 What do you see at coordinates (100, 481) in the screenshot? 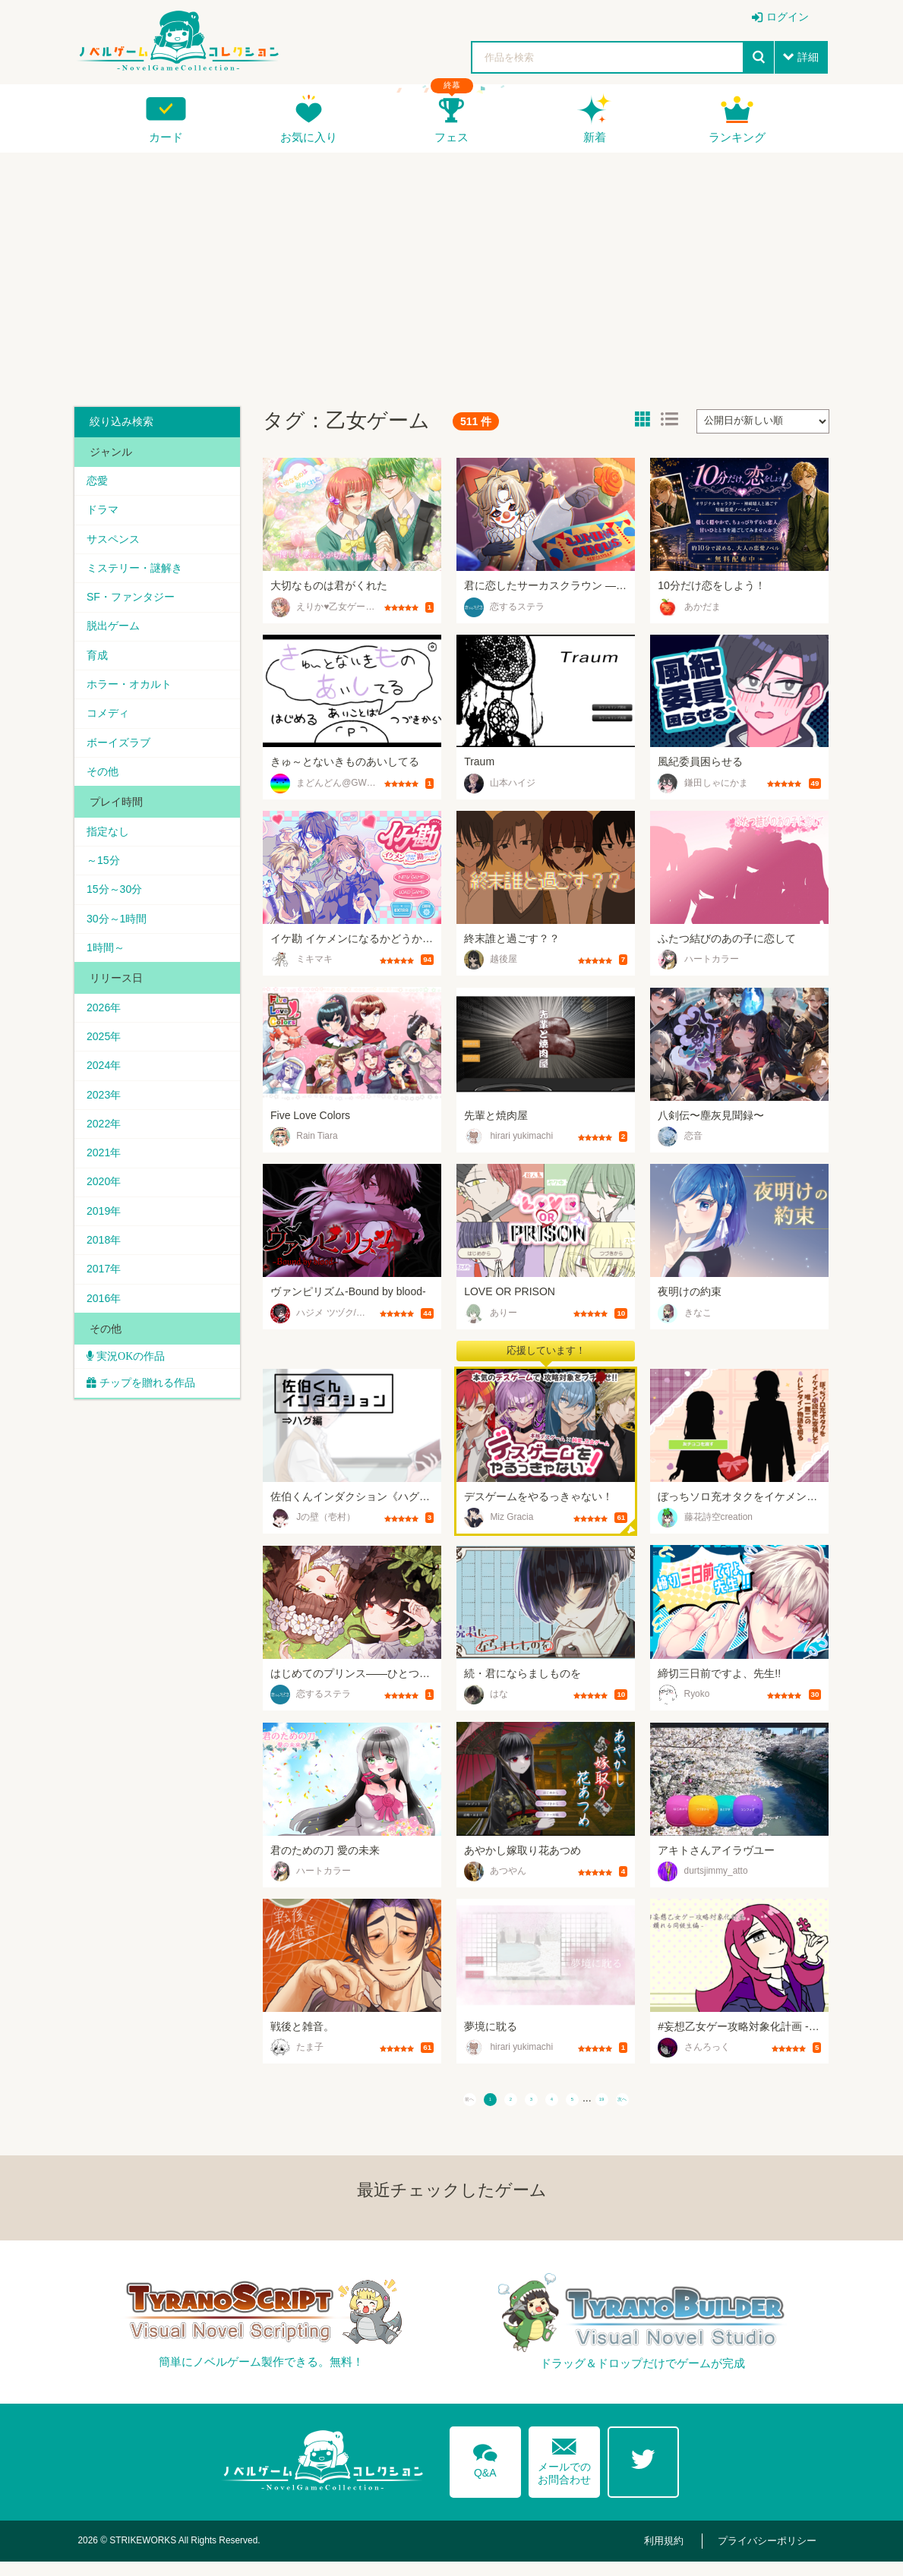
I see `恋愛` at bounding box center [100, 481].